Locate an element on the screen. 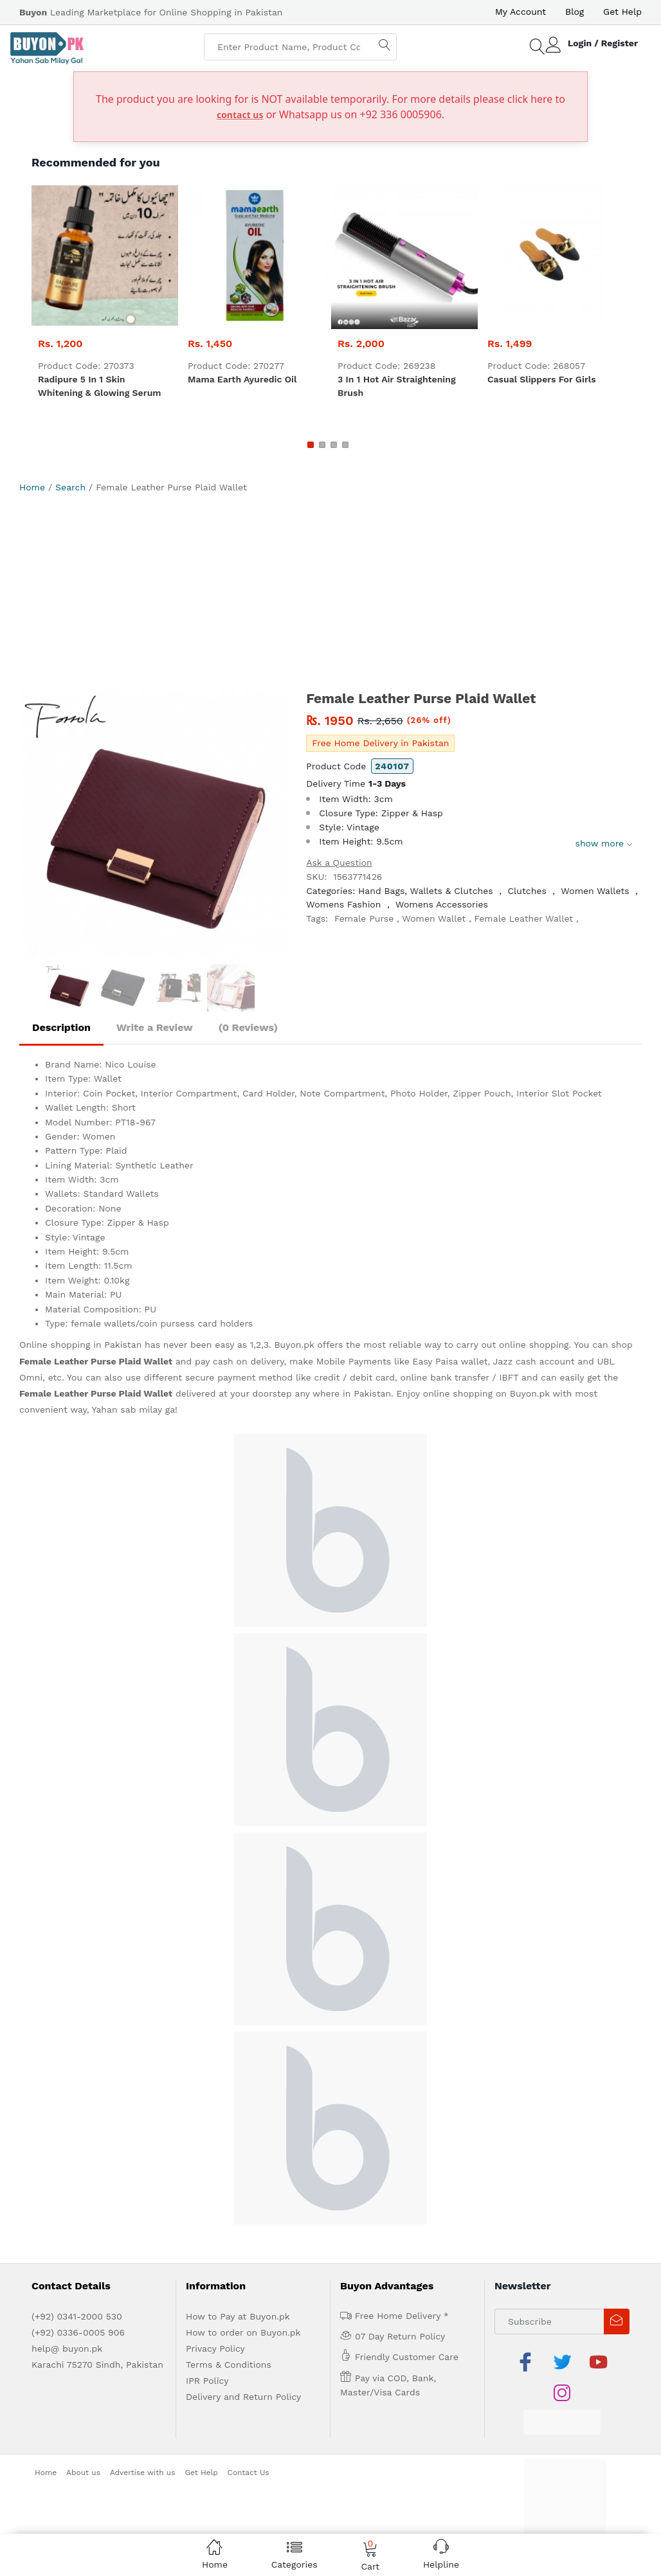 This screenshot has height=2576, width=661. Online shopping in Pakistan is located at coordinates (80, 1344).